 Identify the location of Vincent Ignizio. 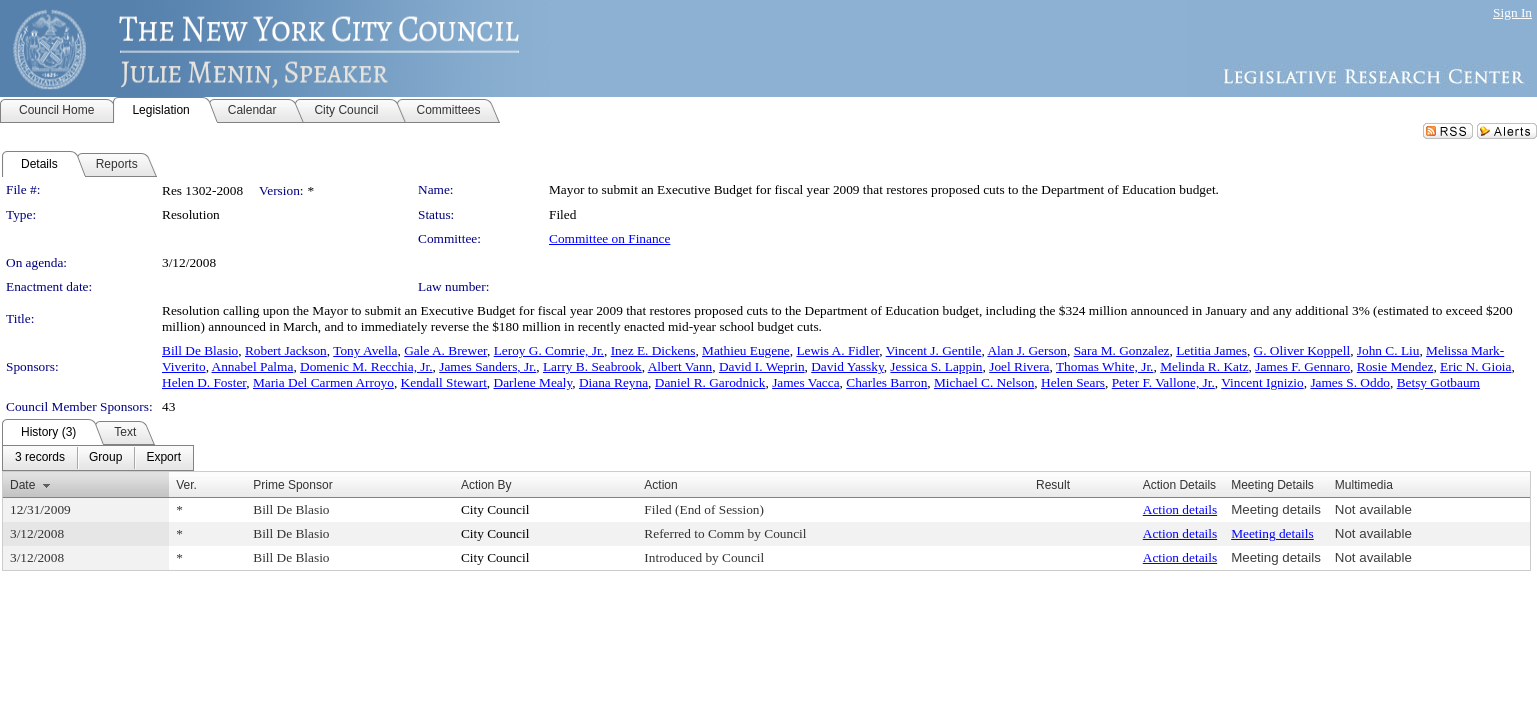
(1262, 382).